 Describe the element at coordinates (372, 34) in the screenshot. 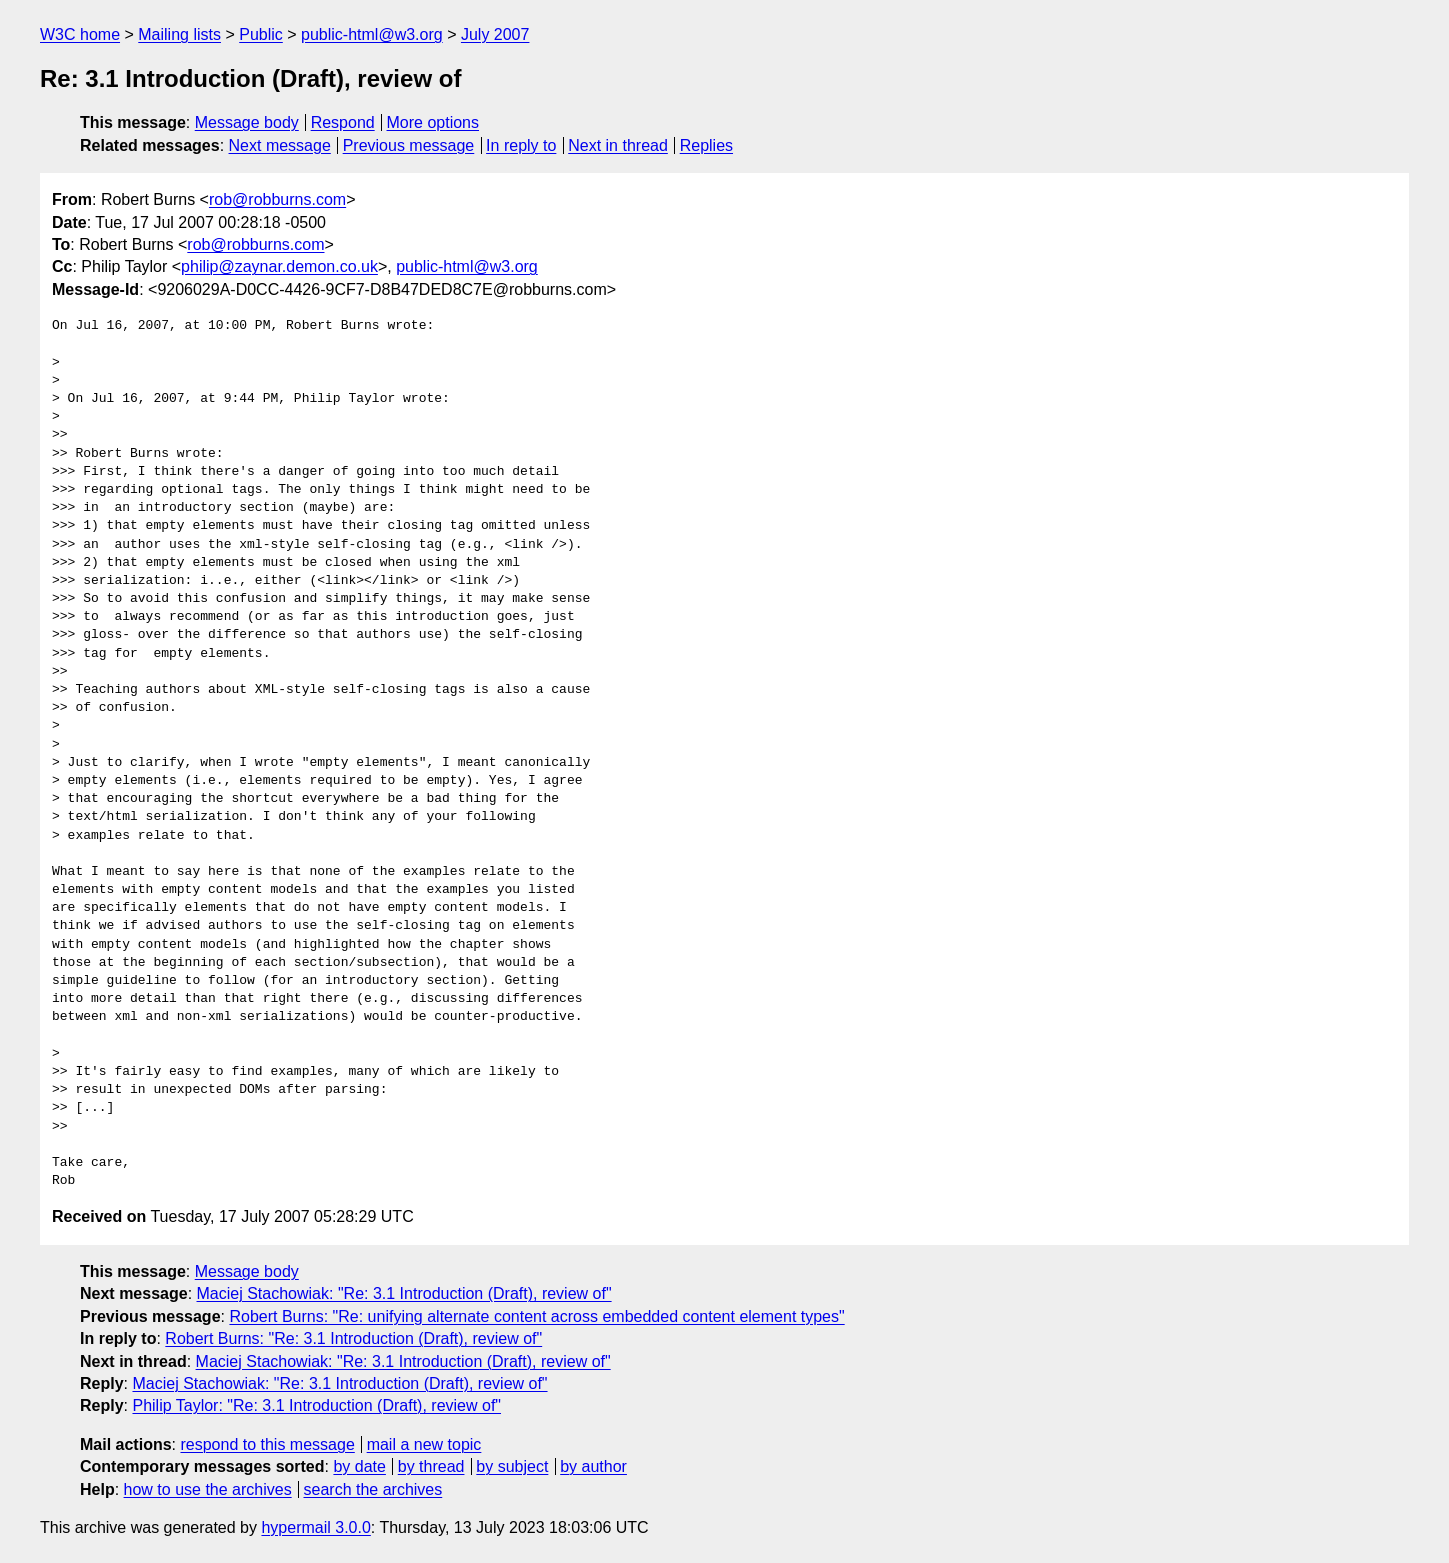

I see `public-html@w3.org` at that location.